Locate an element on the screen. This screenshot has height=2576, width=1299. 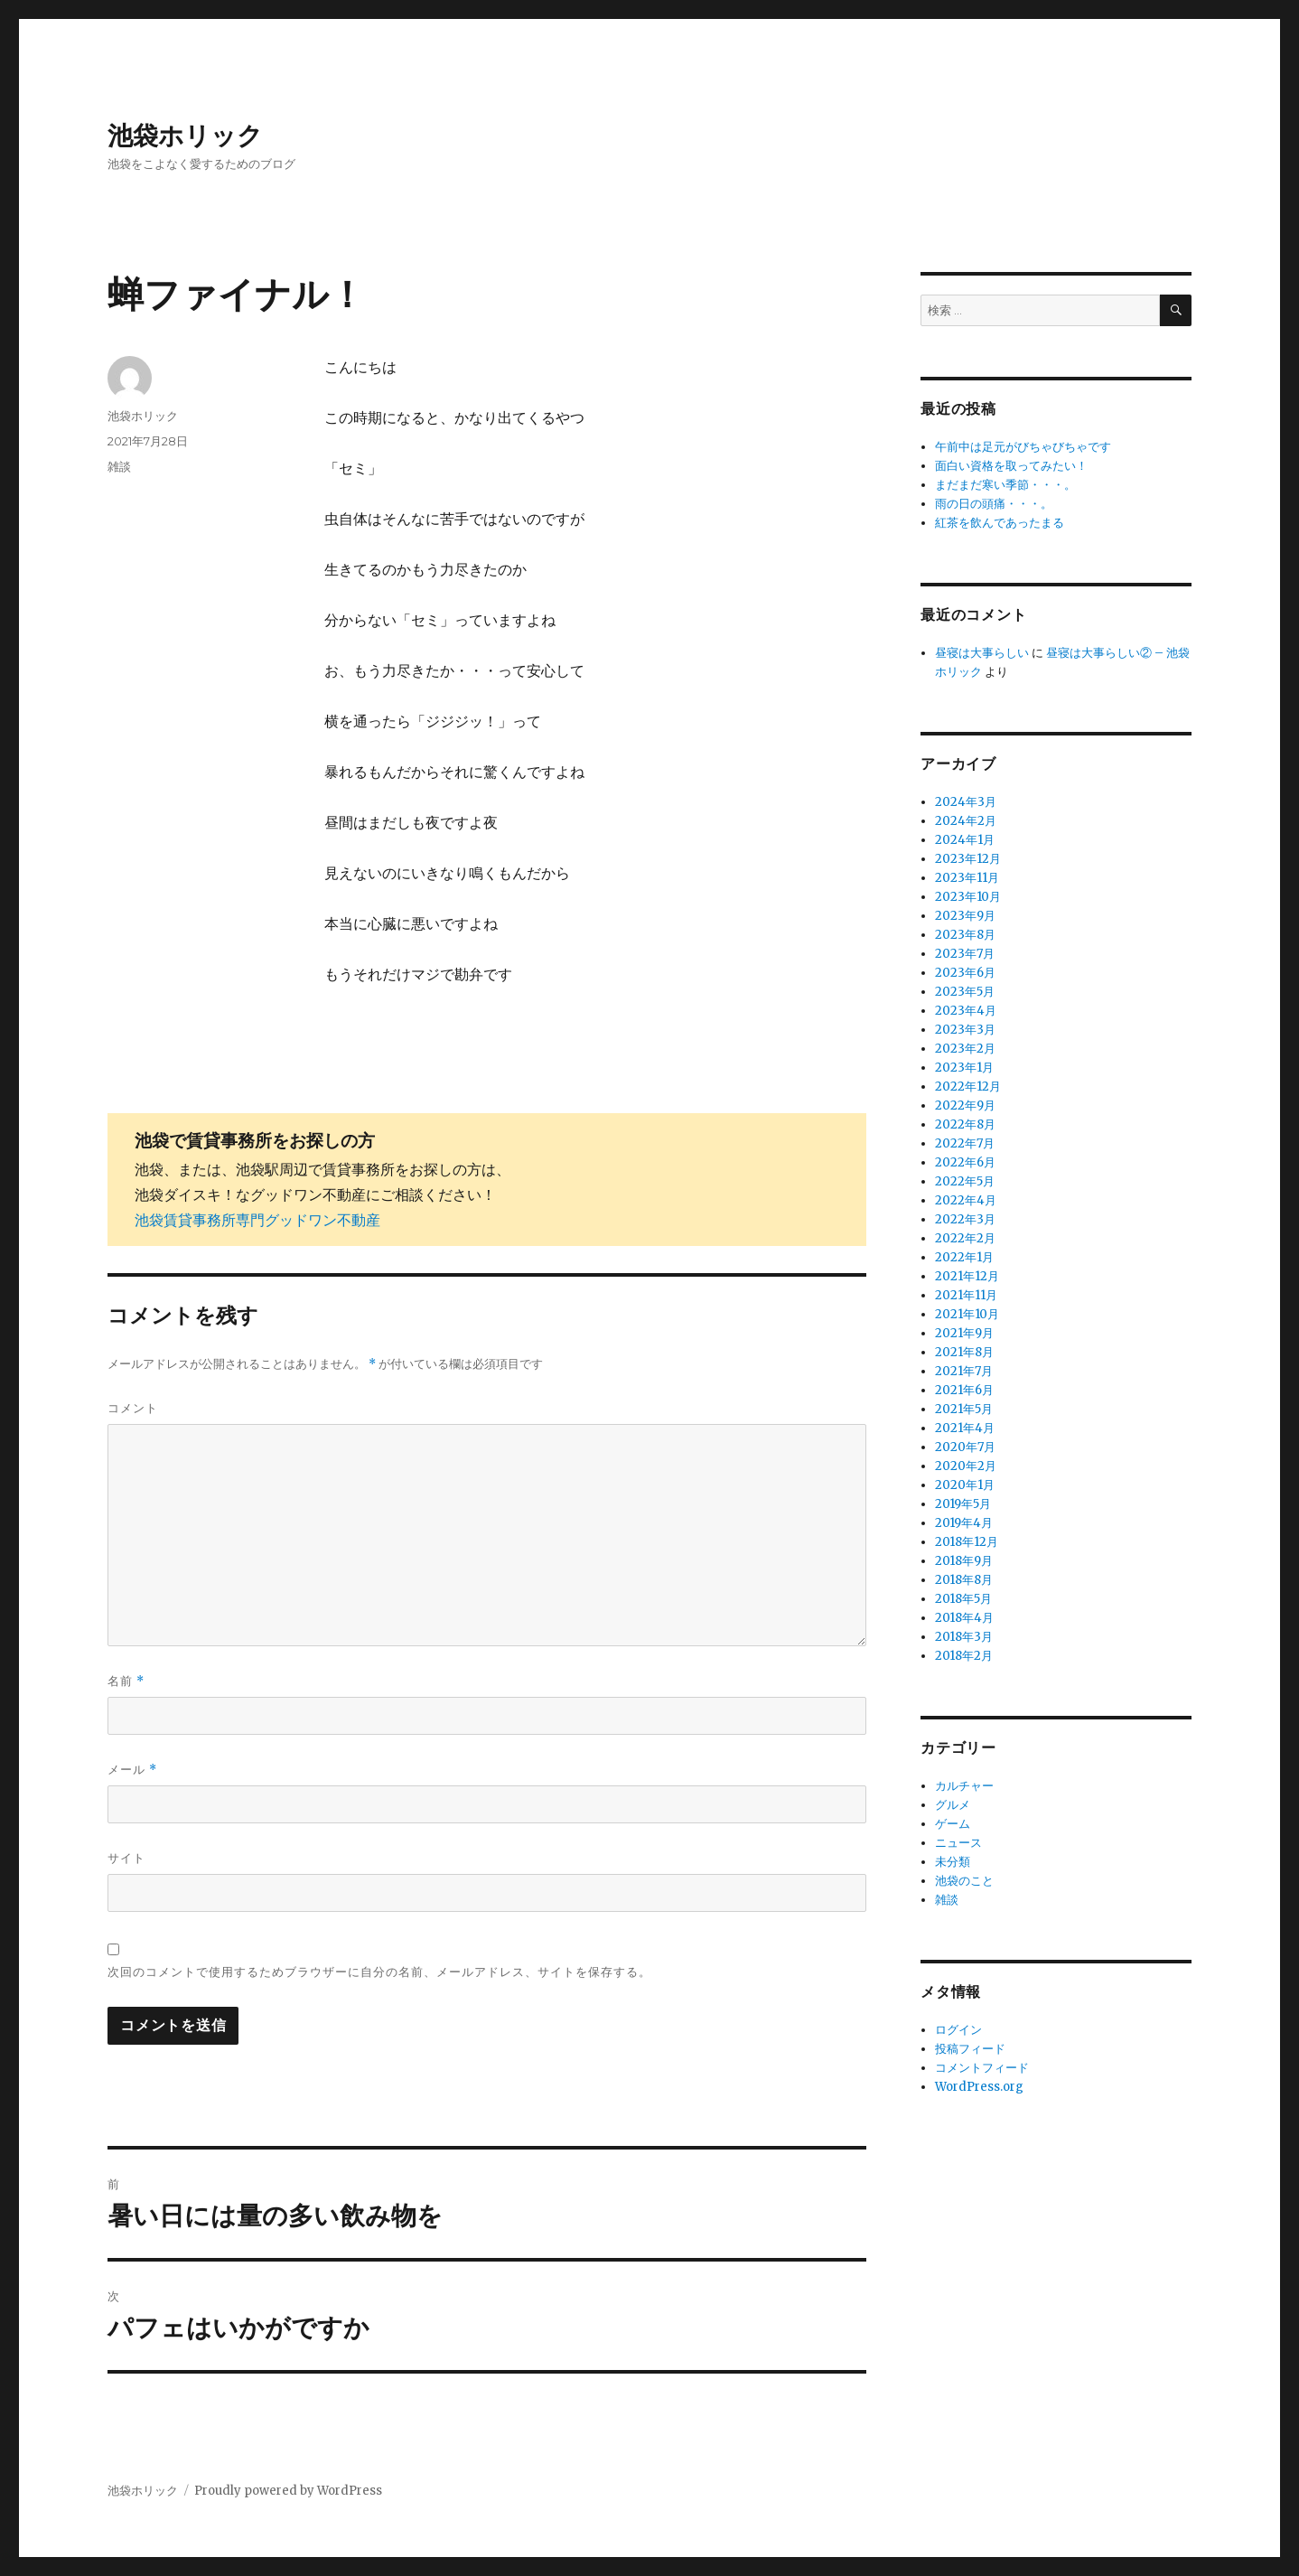
カルチャー is located at coordinates (964, 1786).